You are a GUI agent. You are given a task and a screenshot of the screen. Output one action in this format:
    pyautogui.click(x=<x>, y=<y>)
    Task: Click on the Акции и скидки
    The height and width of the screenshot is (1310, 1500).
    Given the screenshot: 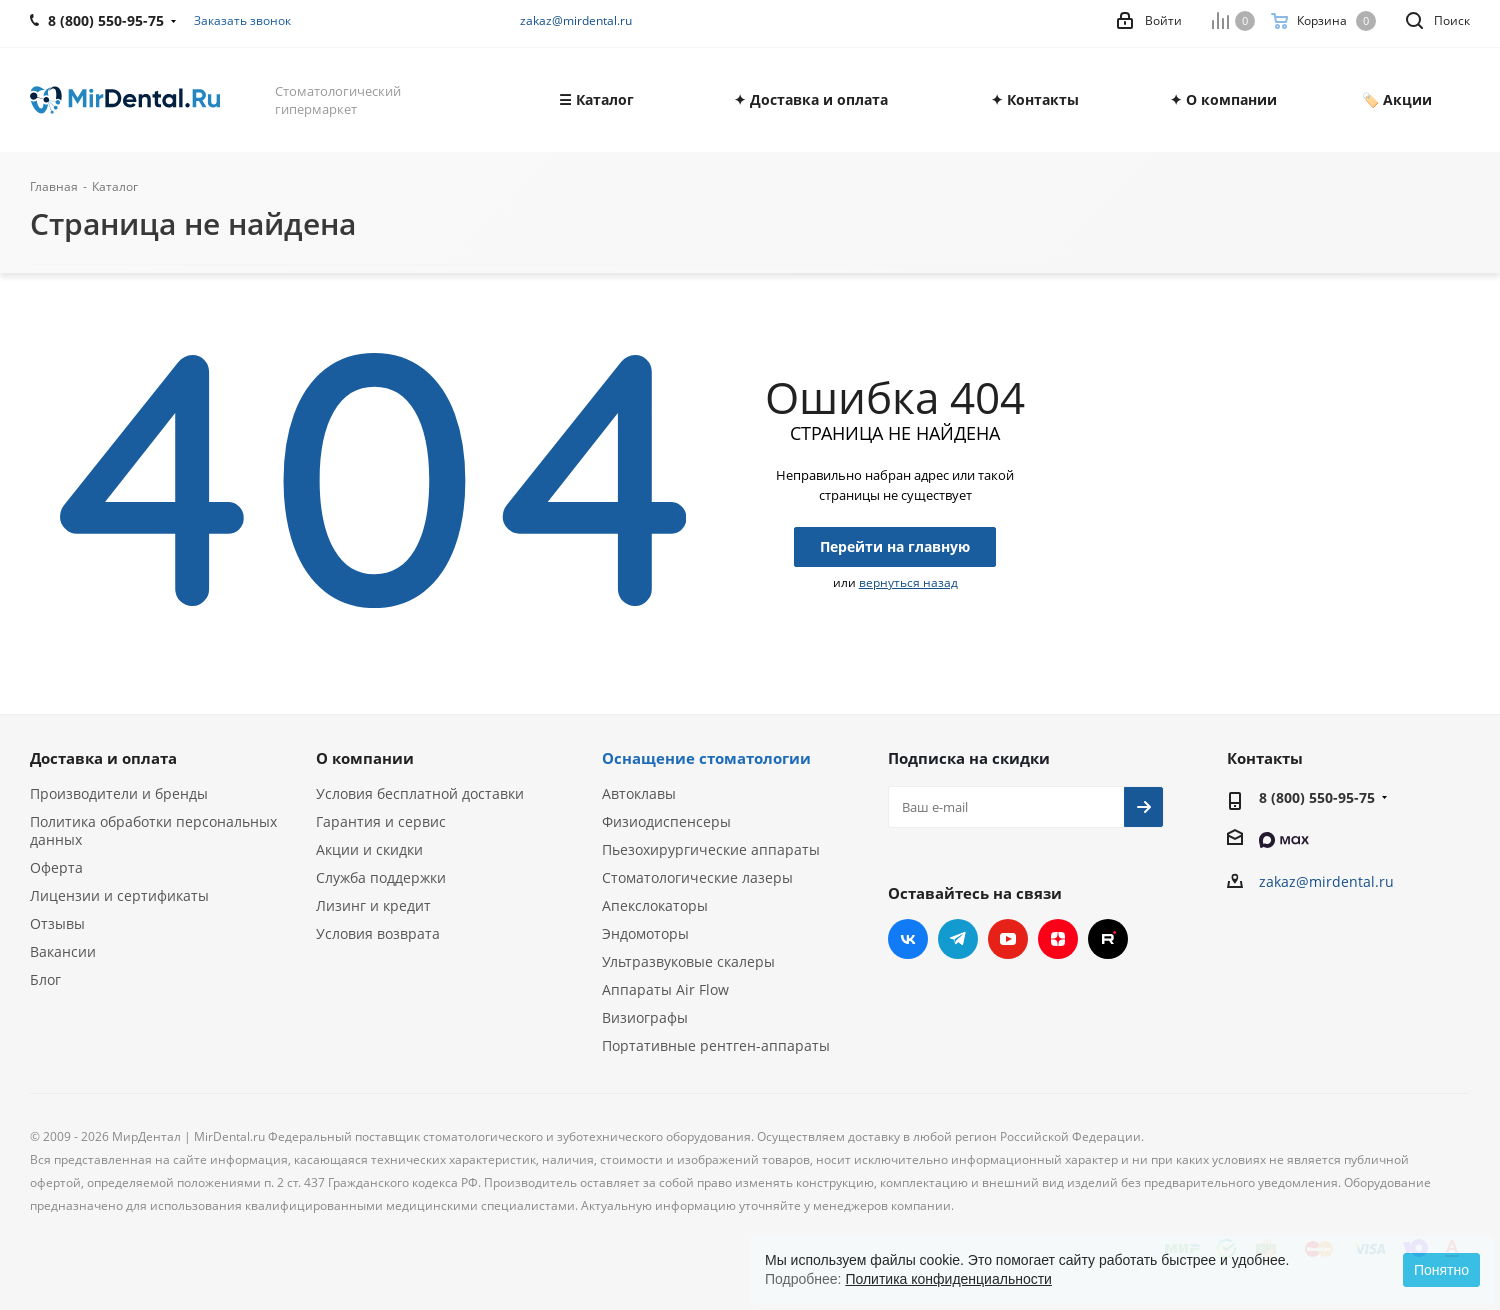 What is the action you would take?
    pyautogui.click(x=369, y=849)
    